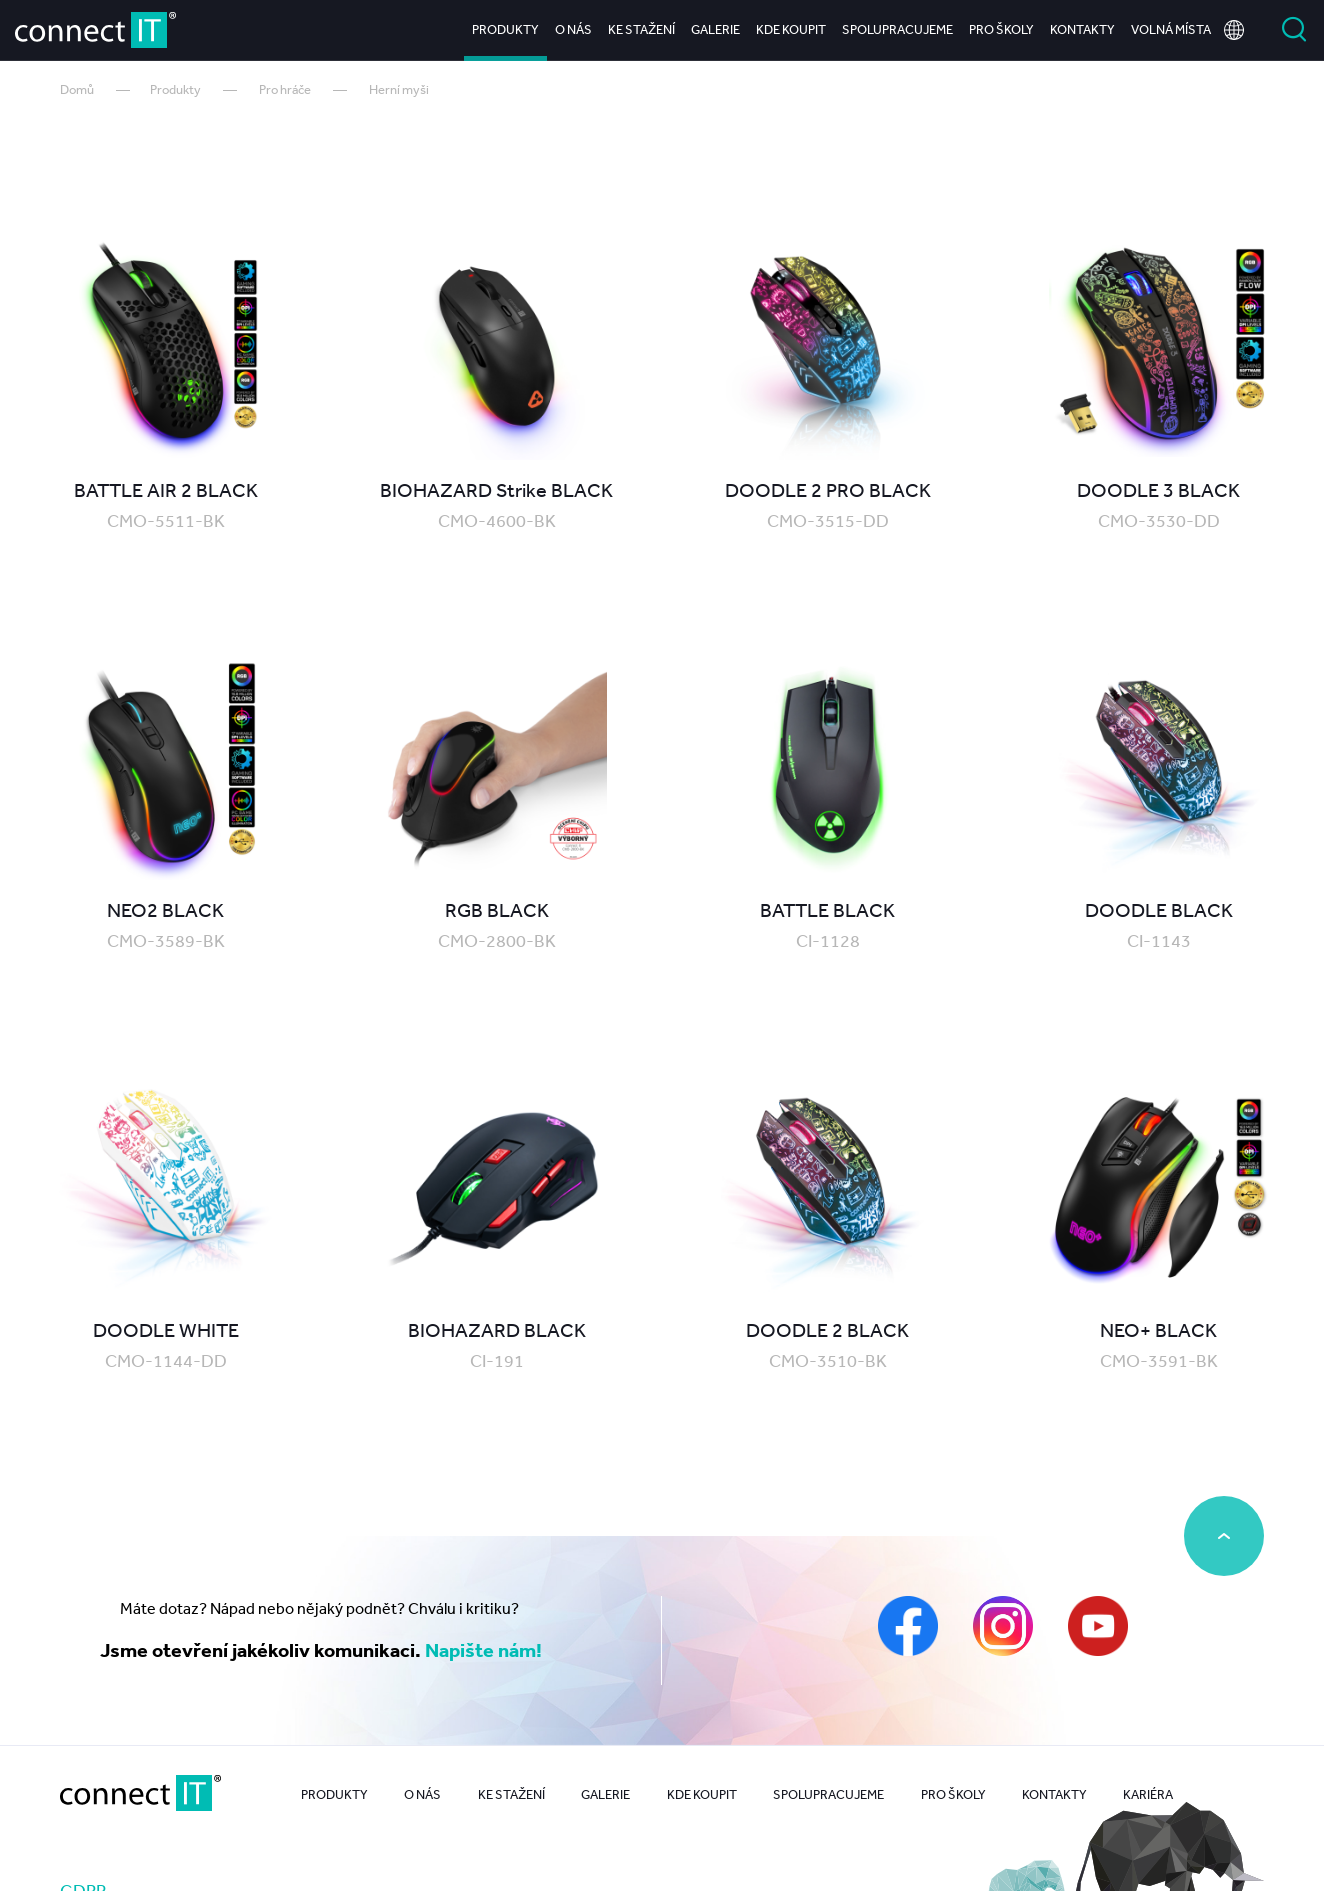 Image resolution: width=1324 pixels, height=1891 pixels. What do you see at coordinates (573, 29) in the screenshot?
I see `O nás` at bounding box center [573, 29].